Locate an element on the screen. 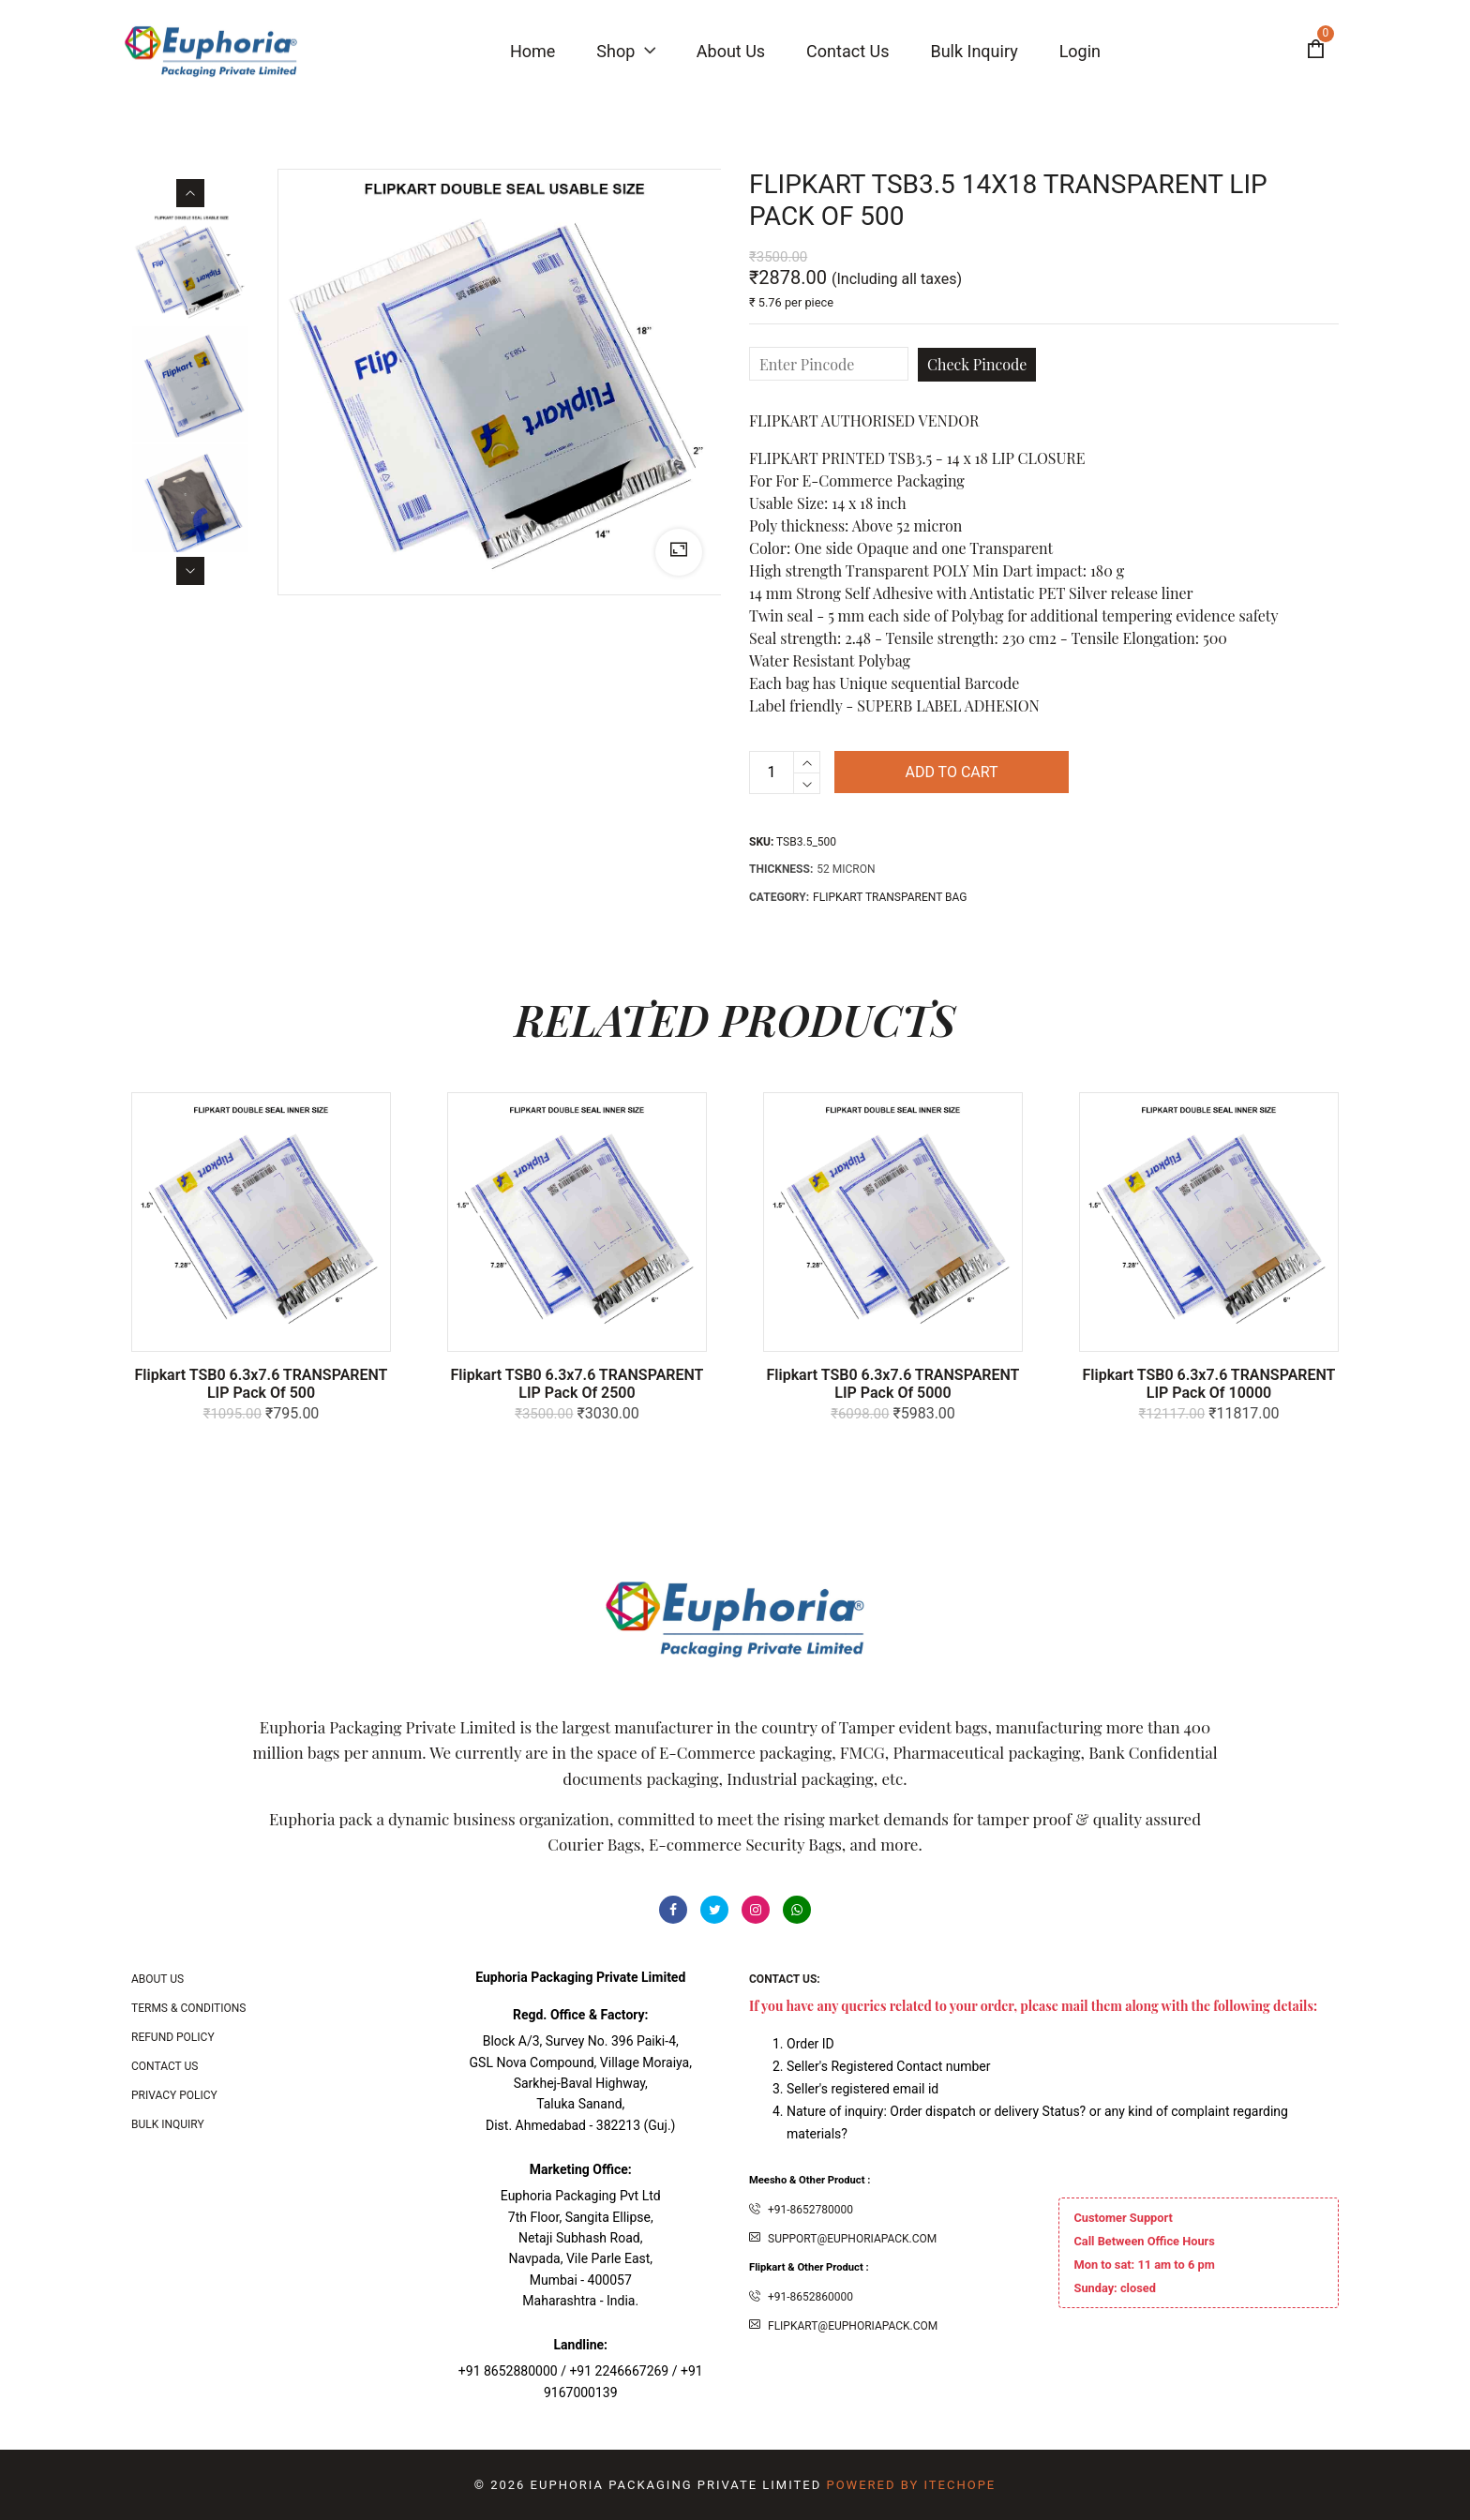 The image size is (1470, 2520). Flipkart TSB0 6.3x7.6 TRANSPARENT LIP Pack of 5000 is located at coordinates (893, 1384).